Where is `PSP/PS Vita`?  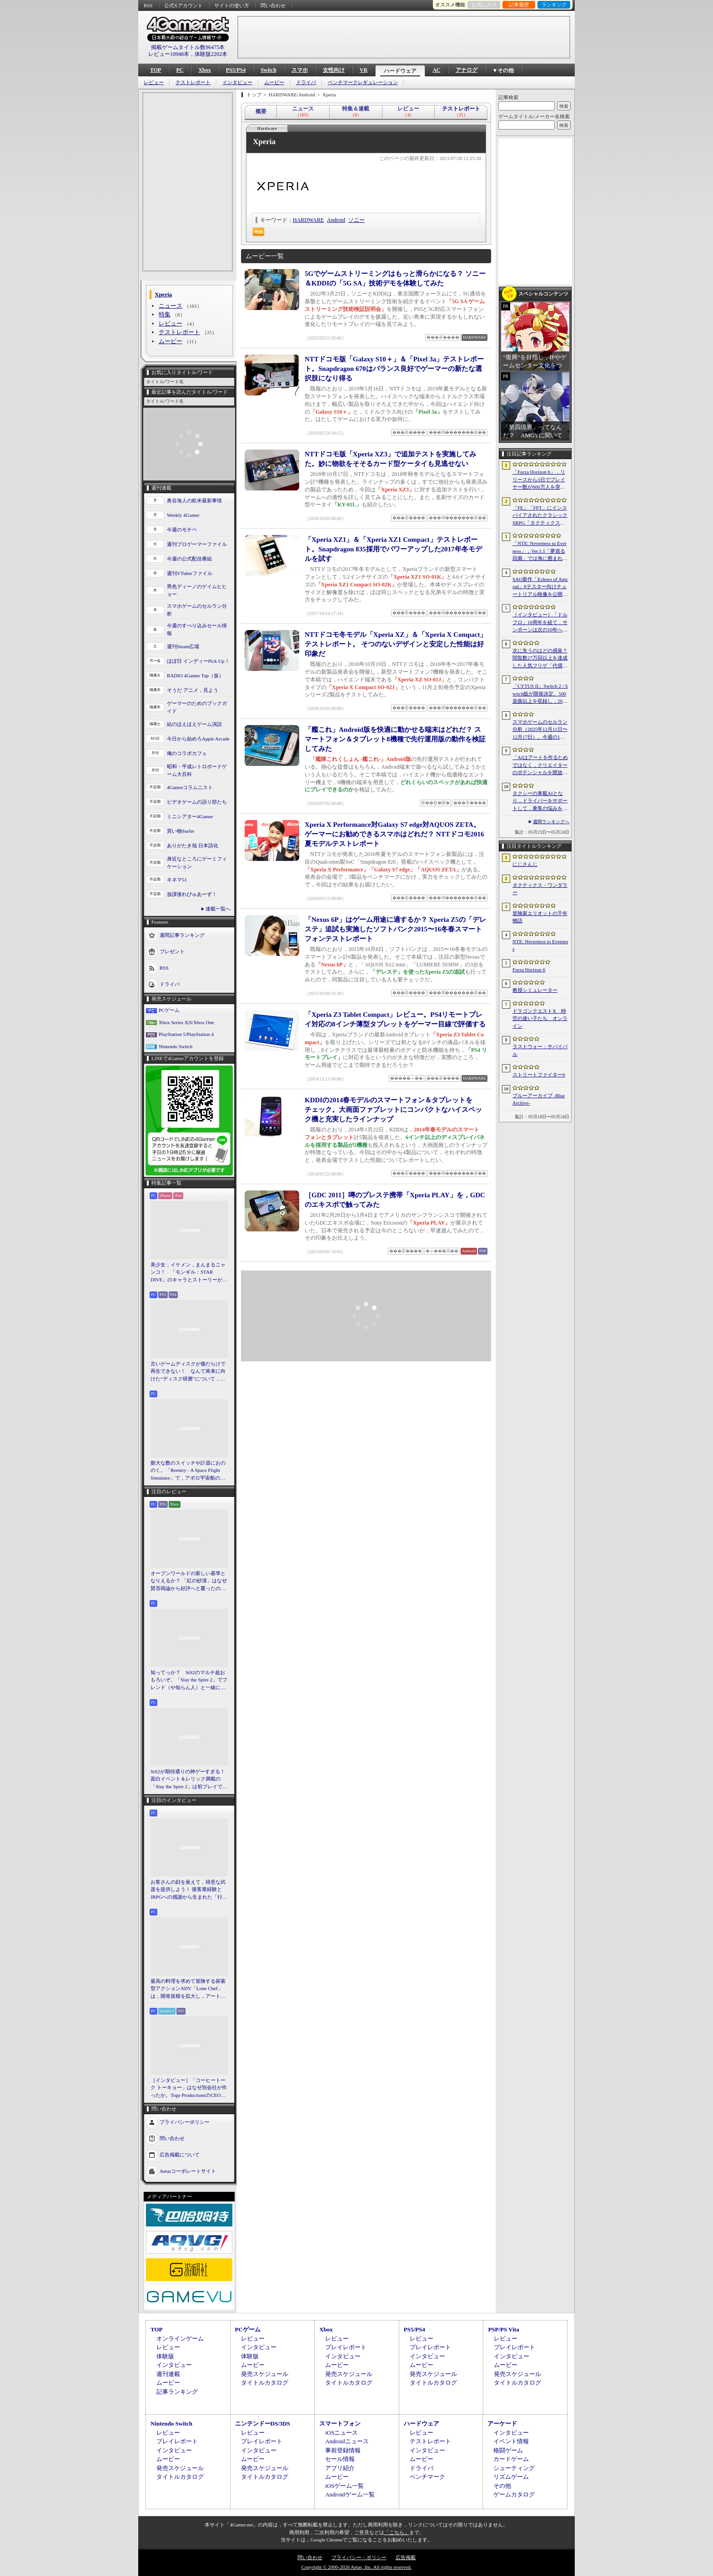 PSP/PS Vita is located at coordinates (503, 2329).